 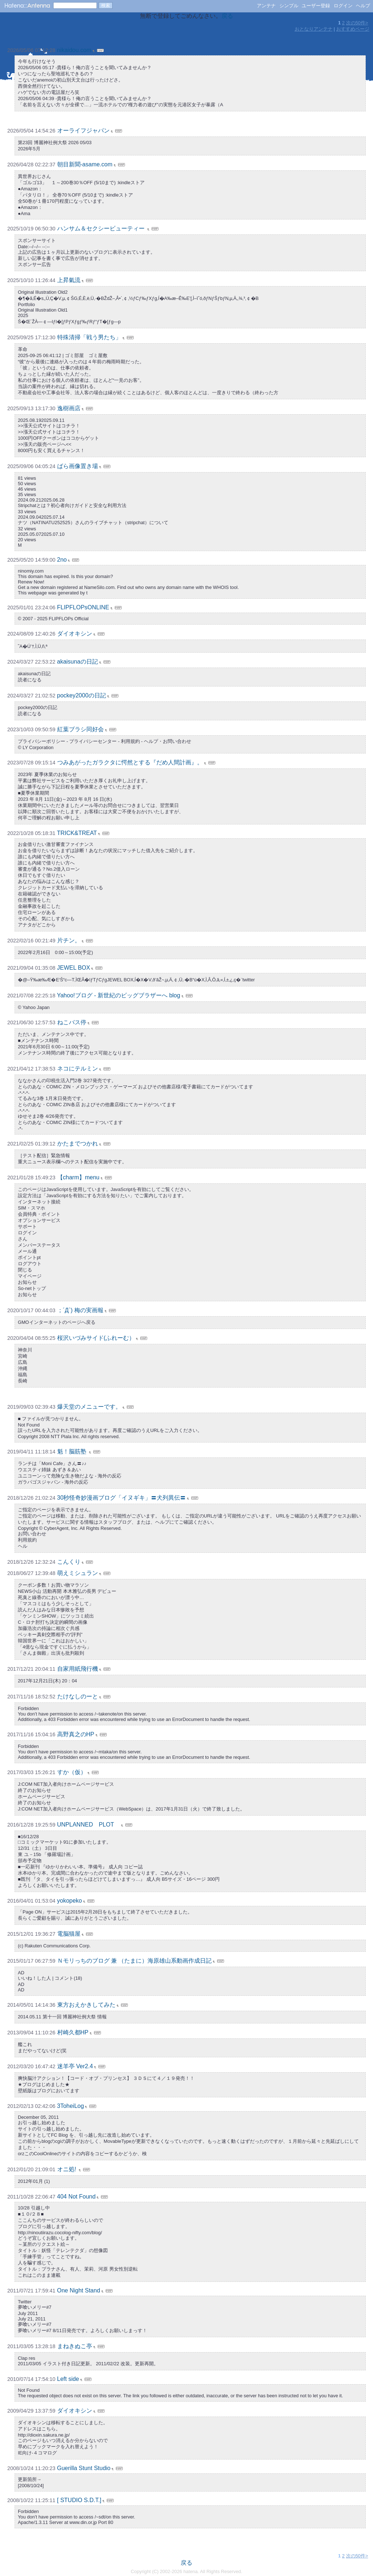 What do you see at coordinates (80, 1310) in the screenshot?
I see `；´Д`) 梅の実画報` at bounding box center [80, 1310].